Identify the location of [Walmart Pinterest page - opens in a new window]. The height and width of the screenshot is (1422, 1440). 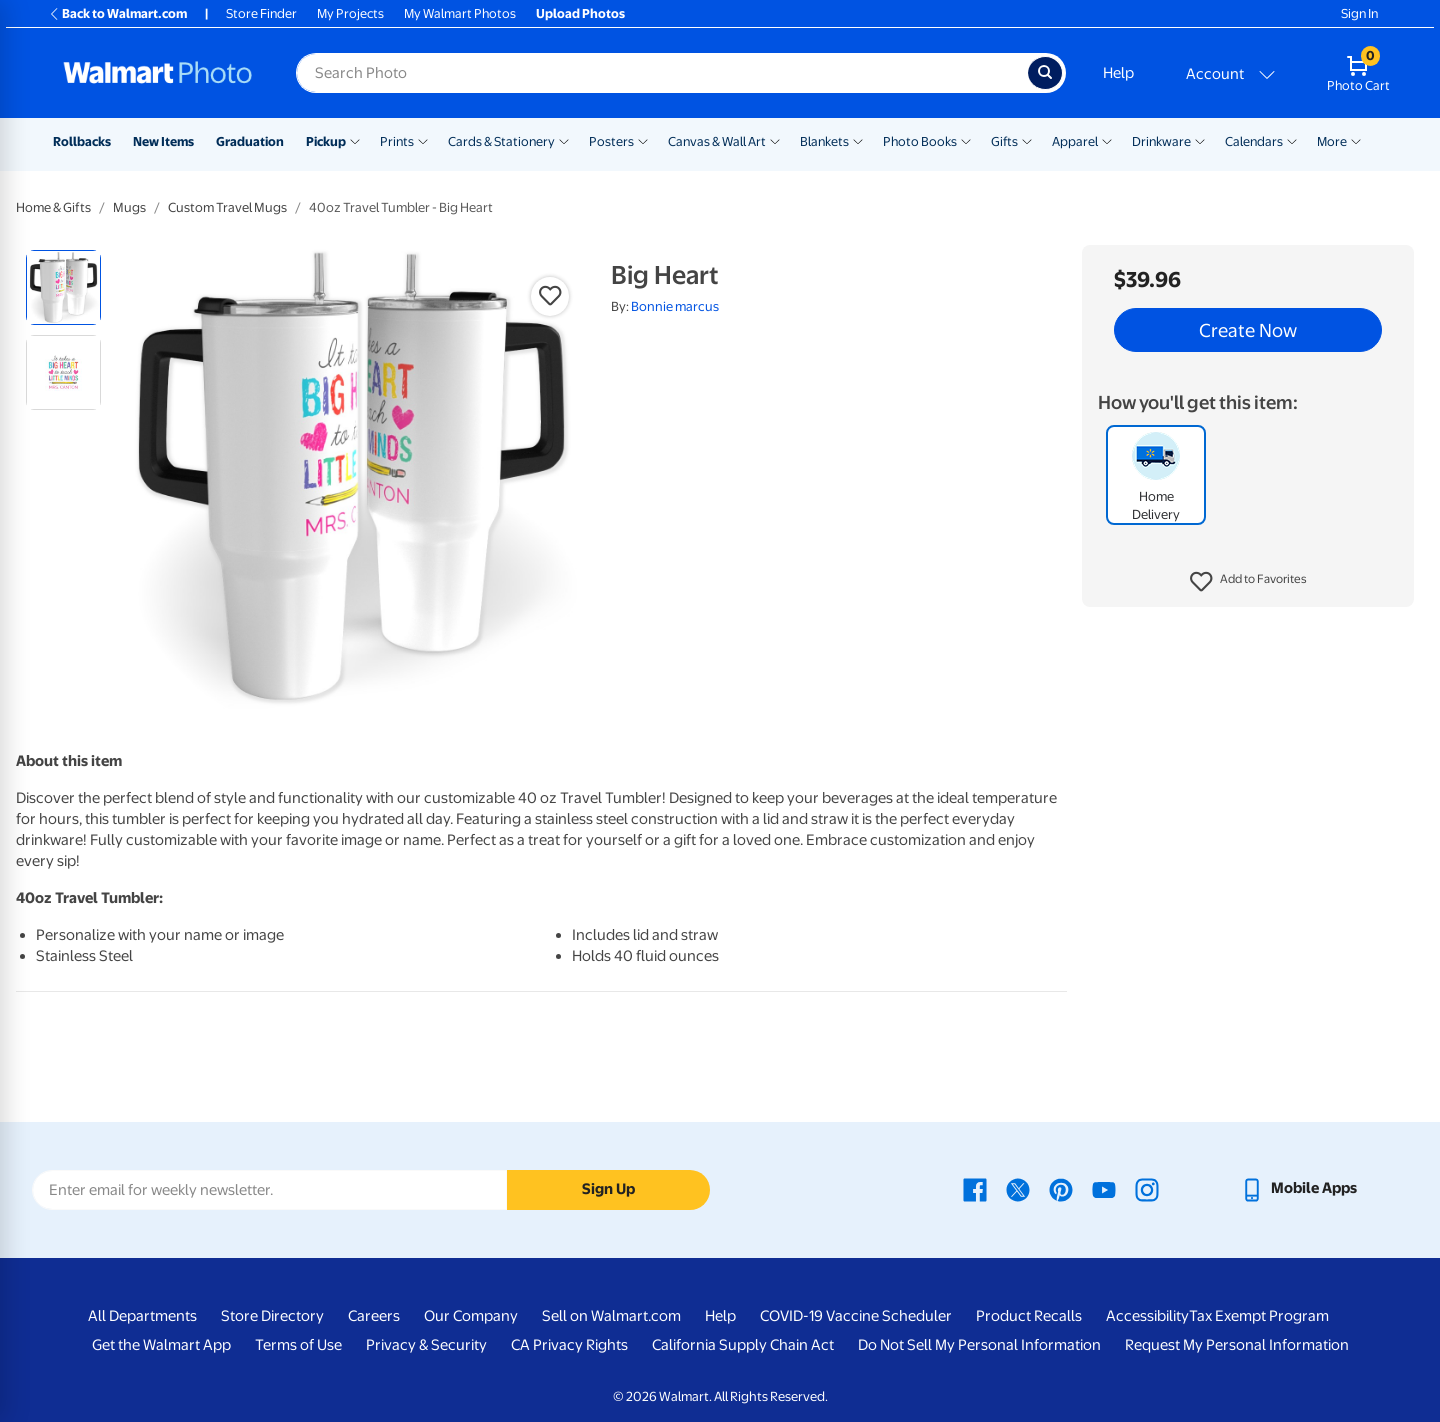
(1061, 1188).